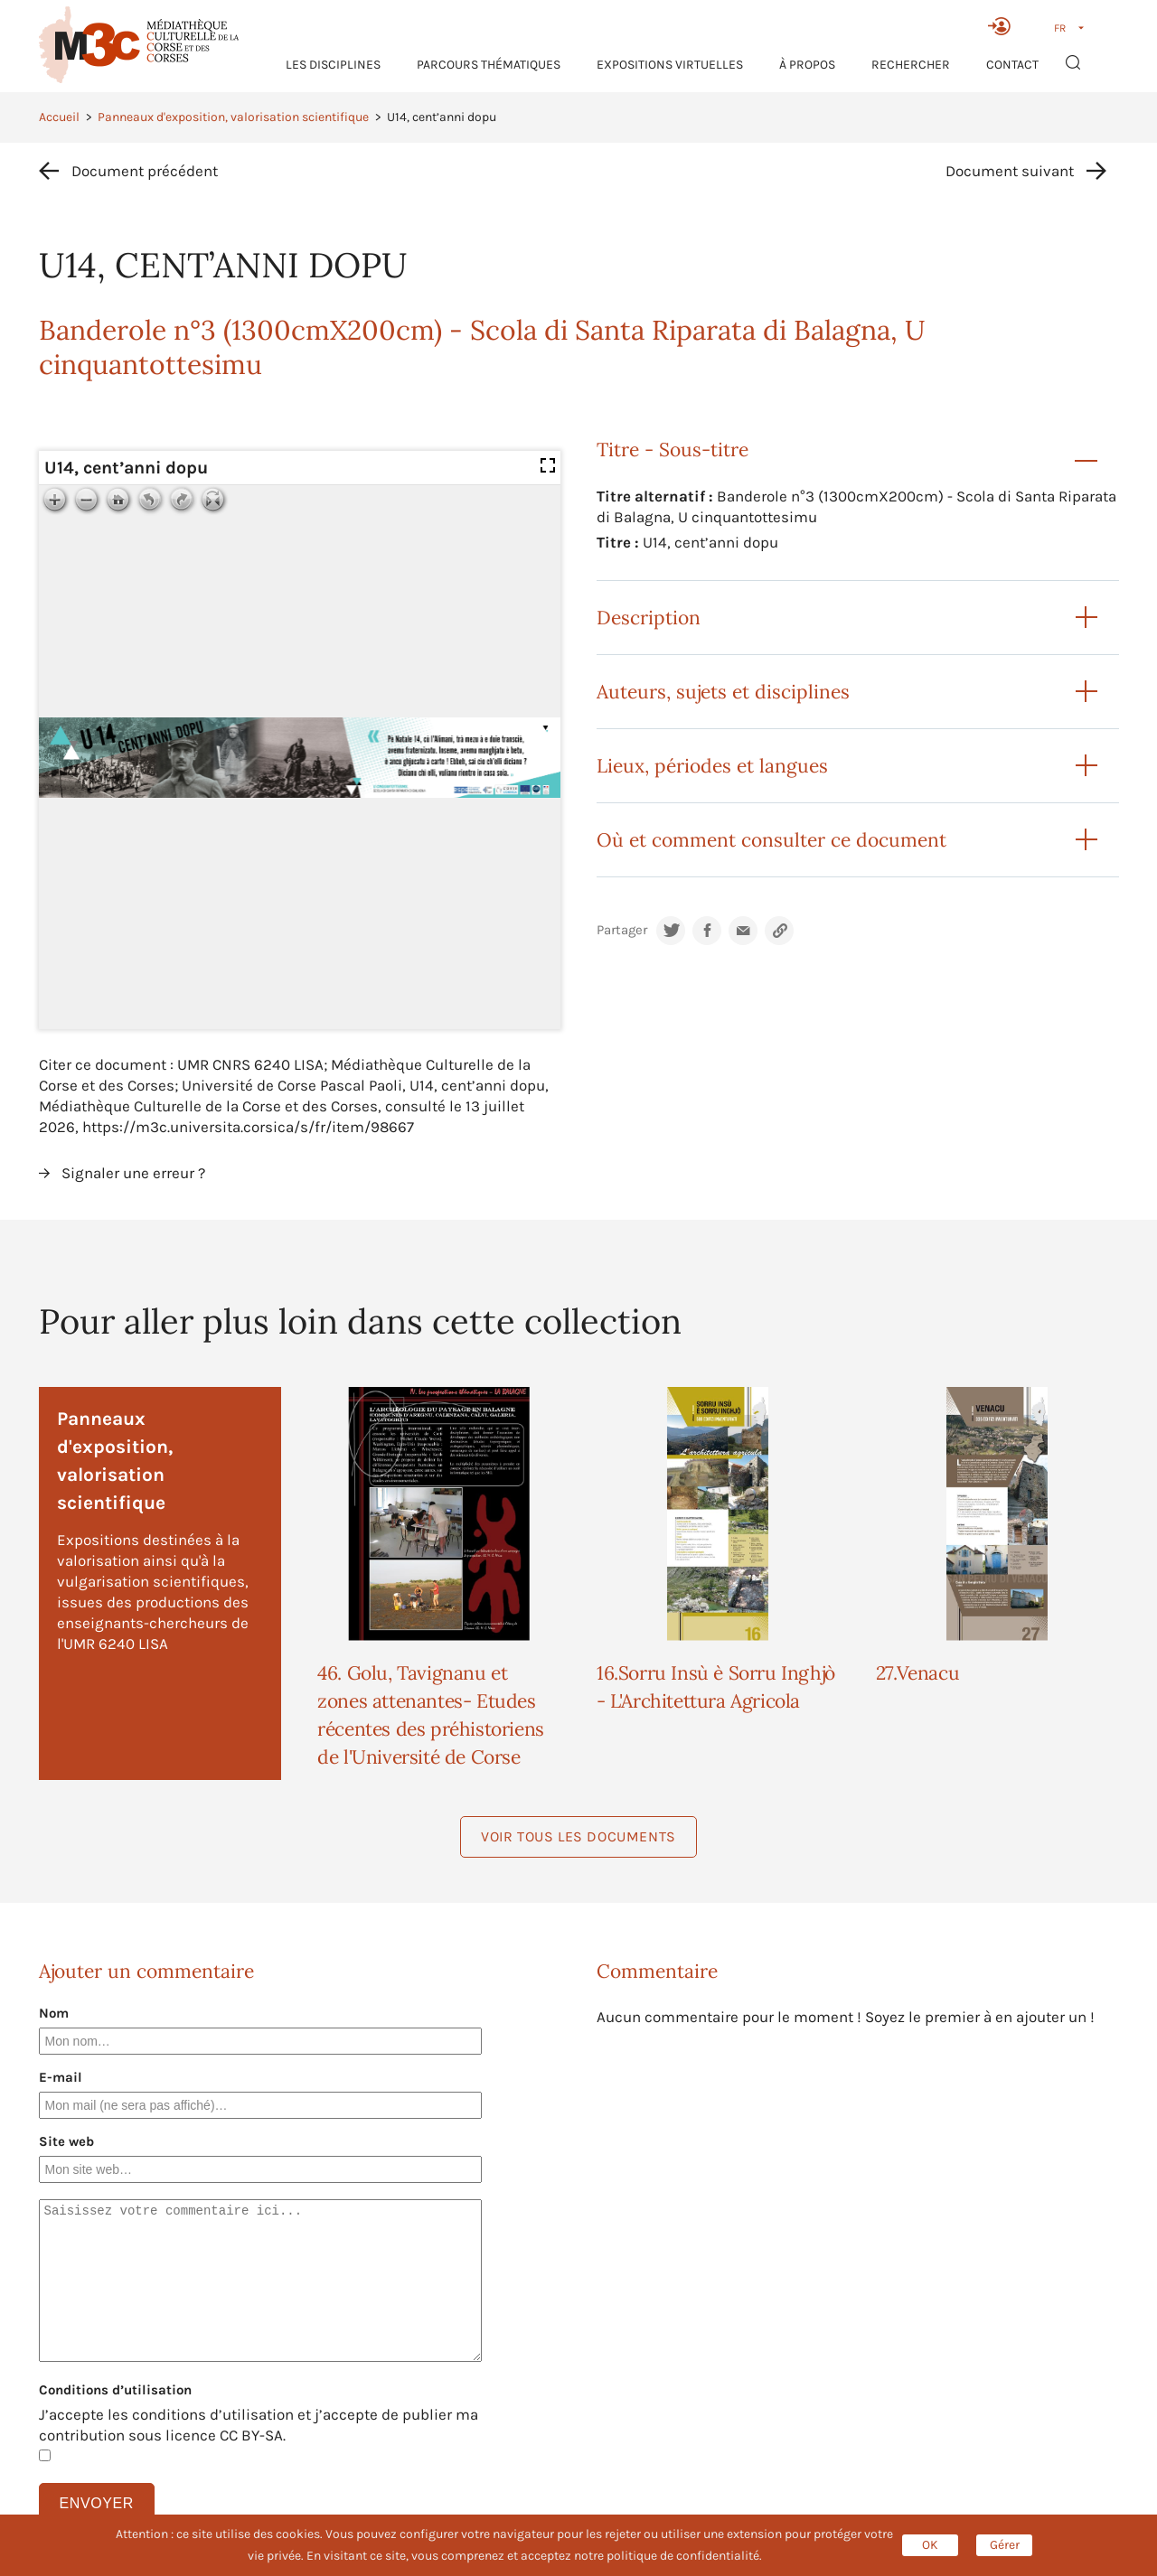 The image size is (1157, 2576). What do you see at coordinates (233, 117) in the screenshot?
I see `Panneaux d'exposition, valorisation scientifique` at bounding box center [233, 117].